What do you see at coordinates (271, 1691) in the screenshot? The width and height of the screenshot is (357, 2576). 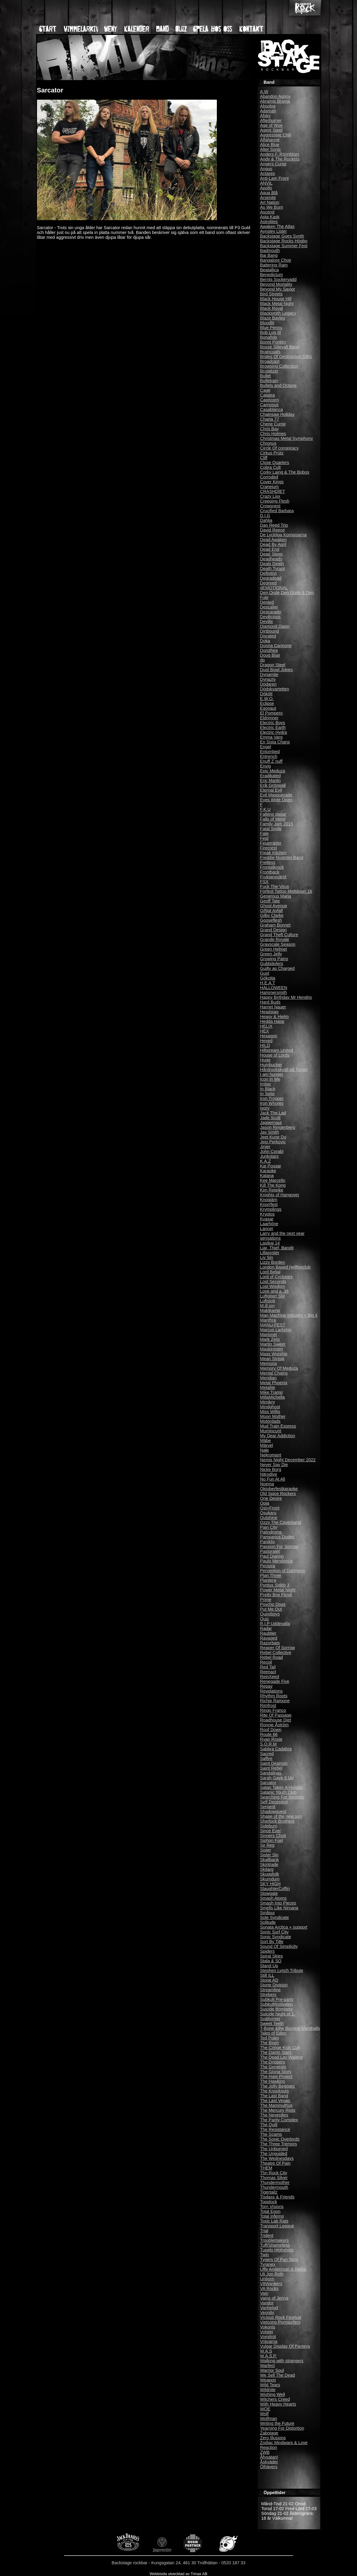 I see `Revelations` at bounding box center [271, 1691].